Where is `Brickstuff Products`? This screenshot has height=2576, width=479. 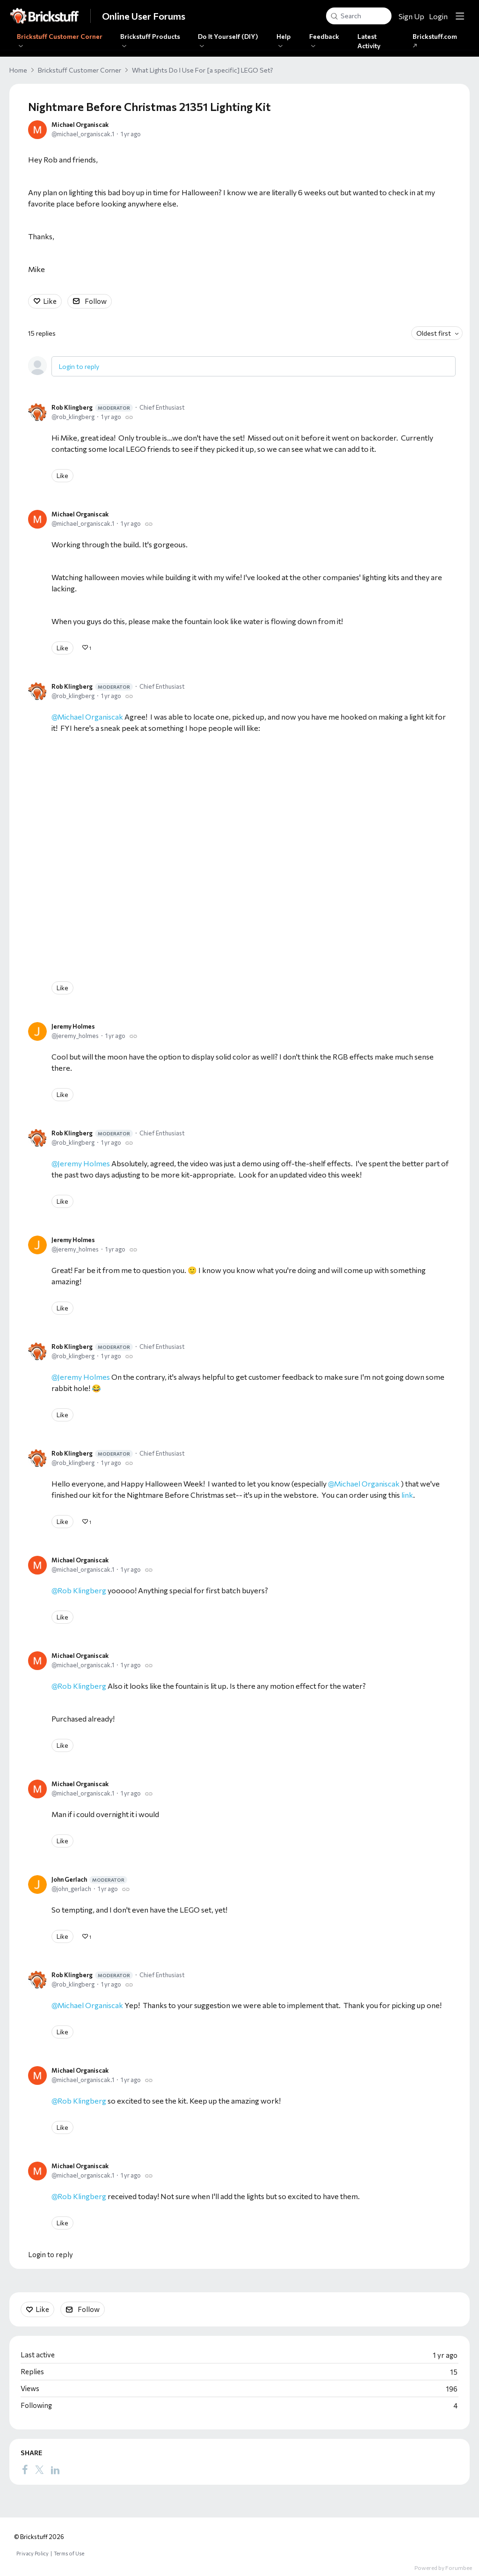
Brickstuff Products is located at coordinates (150, 36).